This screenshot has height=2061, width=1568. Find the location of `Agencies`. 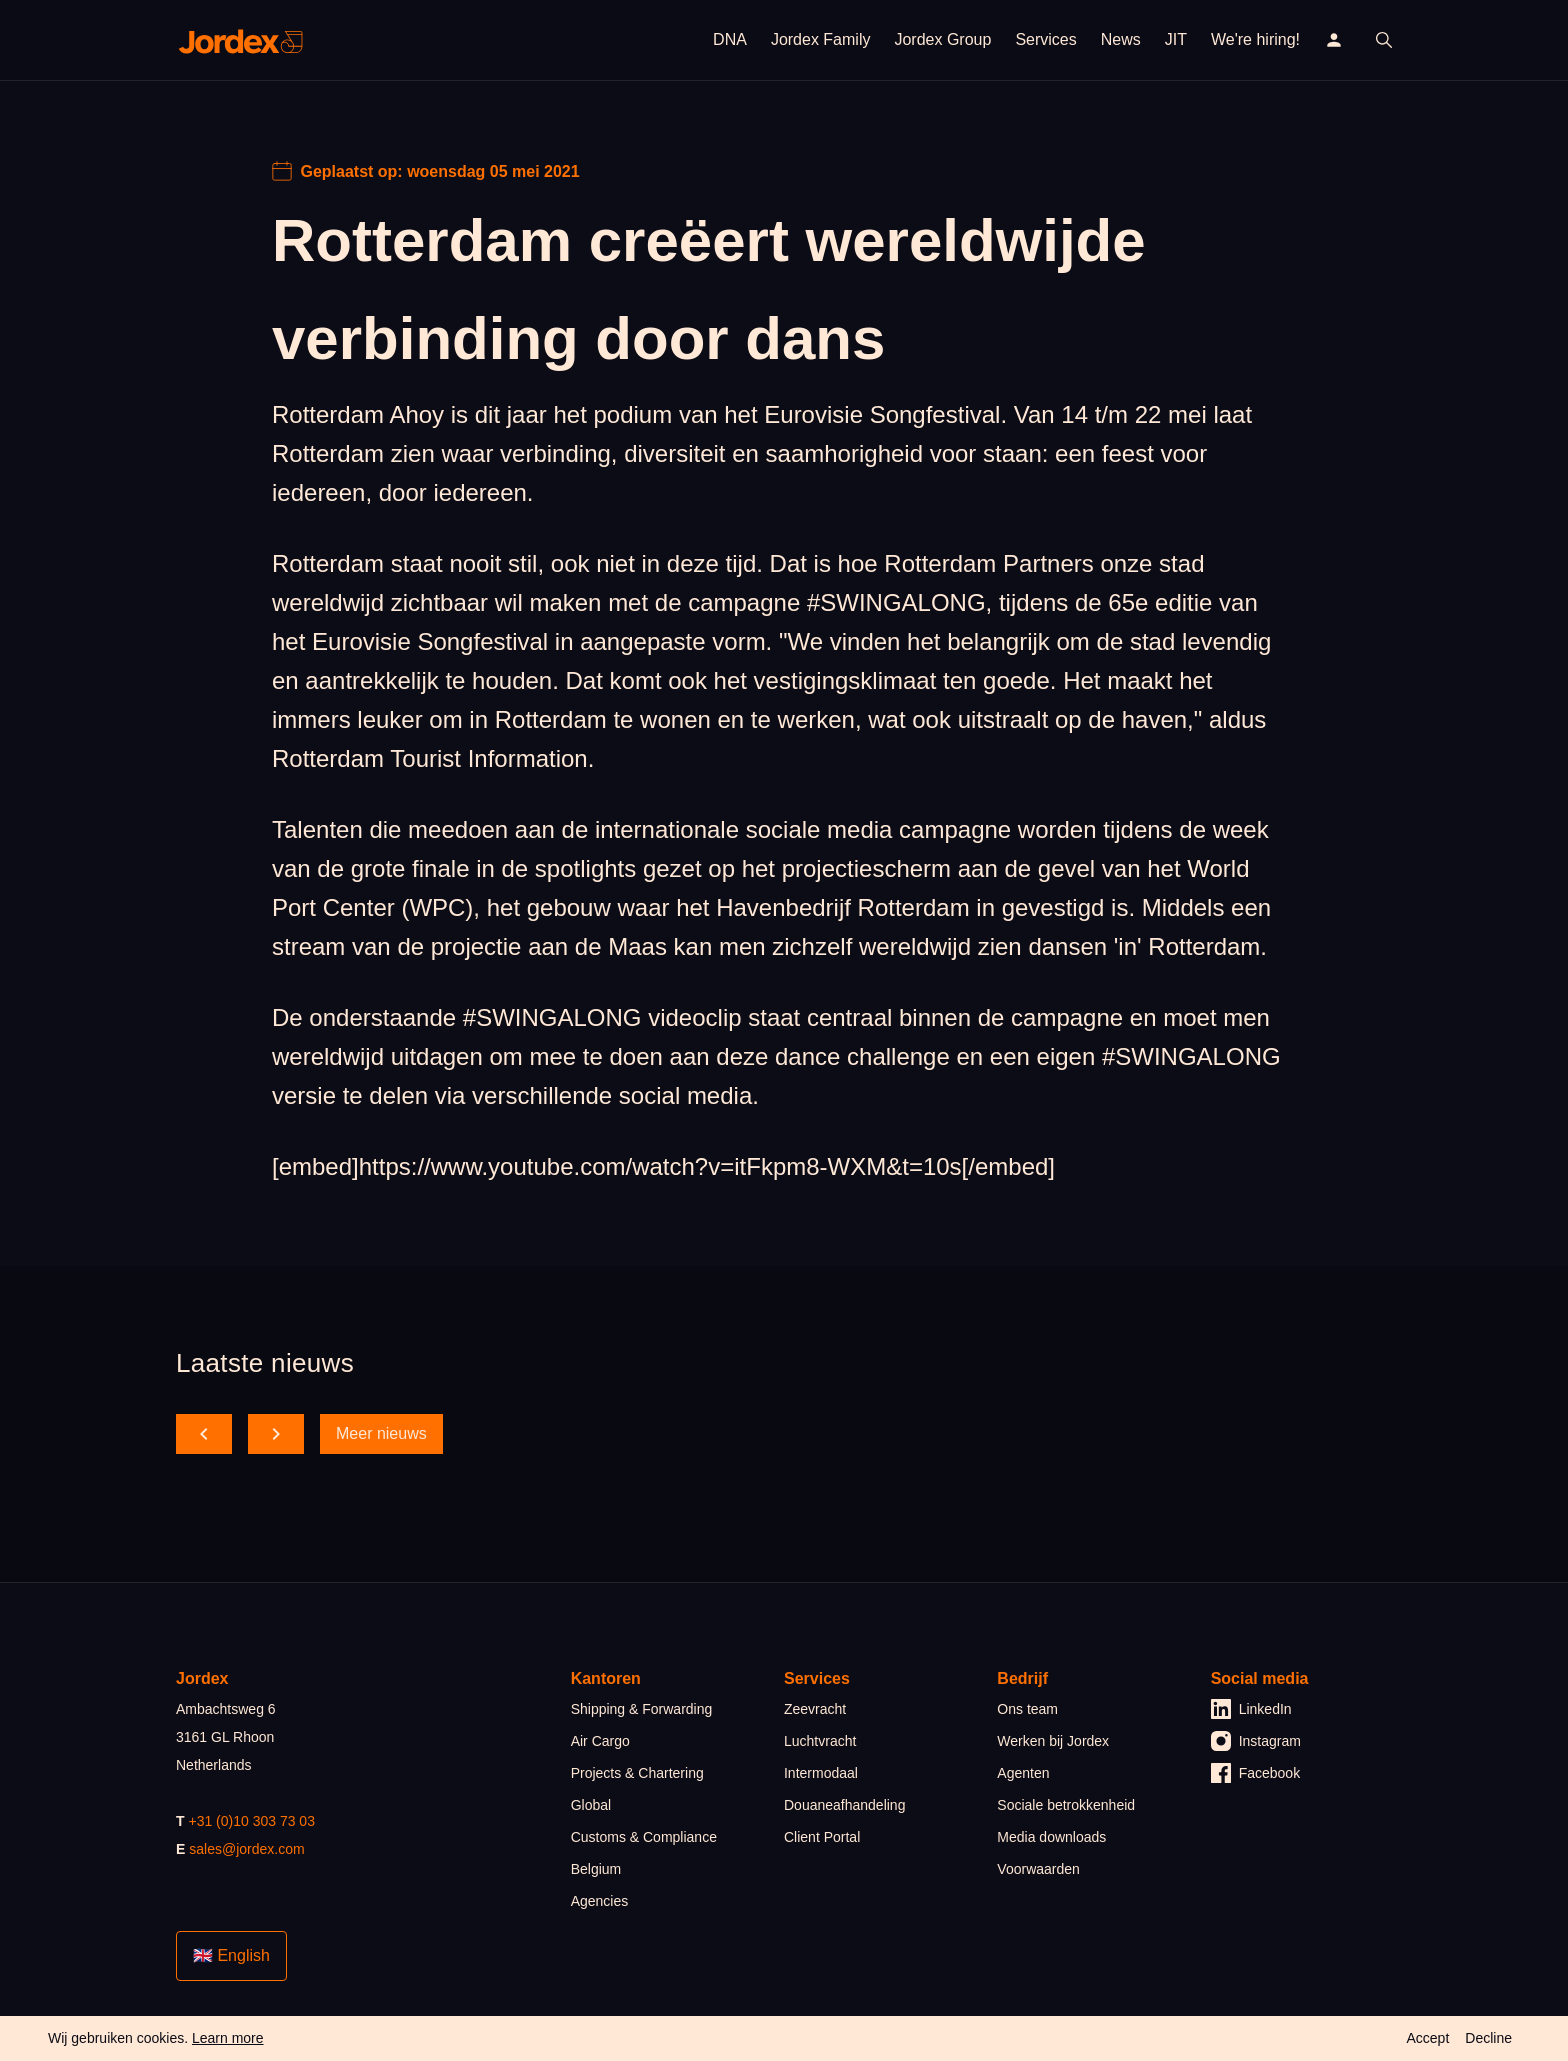

Agencies is located at coordinates (600, 1901).